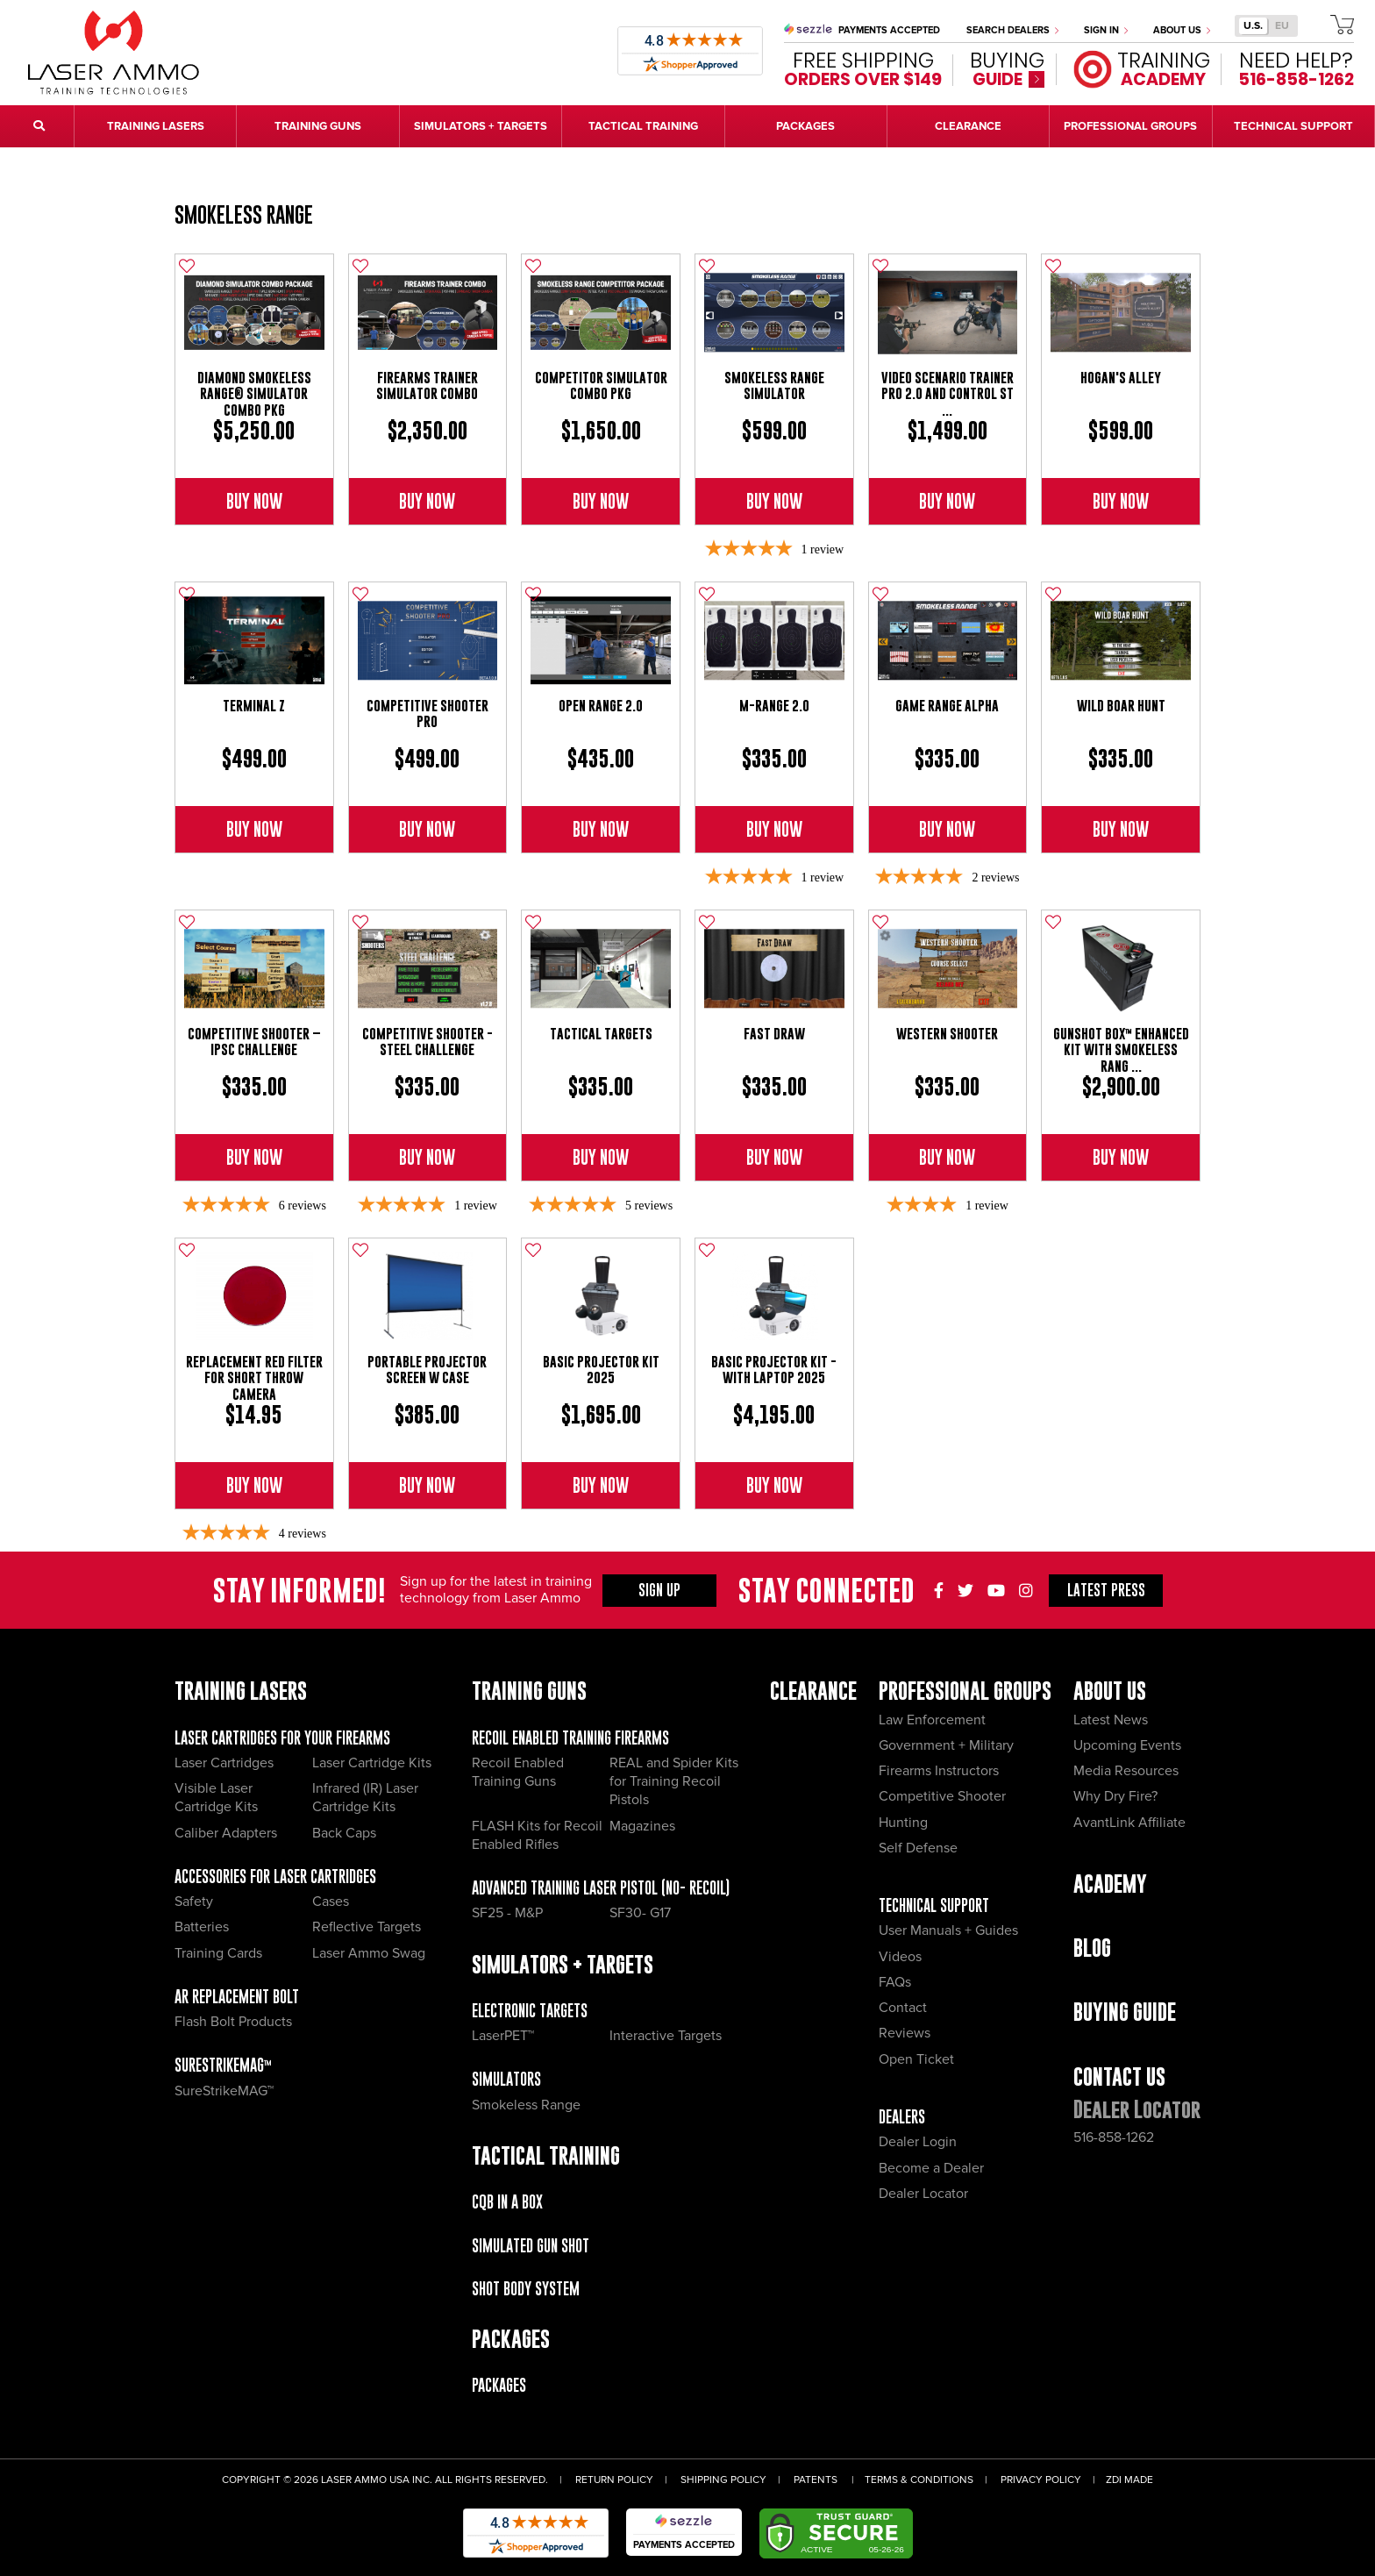 This screenshot has height=2576, width=1375. What do you see at coordinates (223, 2065) in the screenshot?
I see `SureStrikeMAG™` at bounding box center [223, 2065].